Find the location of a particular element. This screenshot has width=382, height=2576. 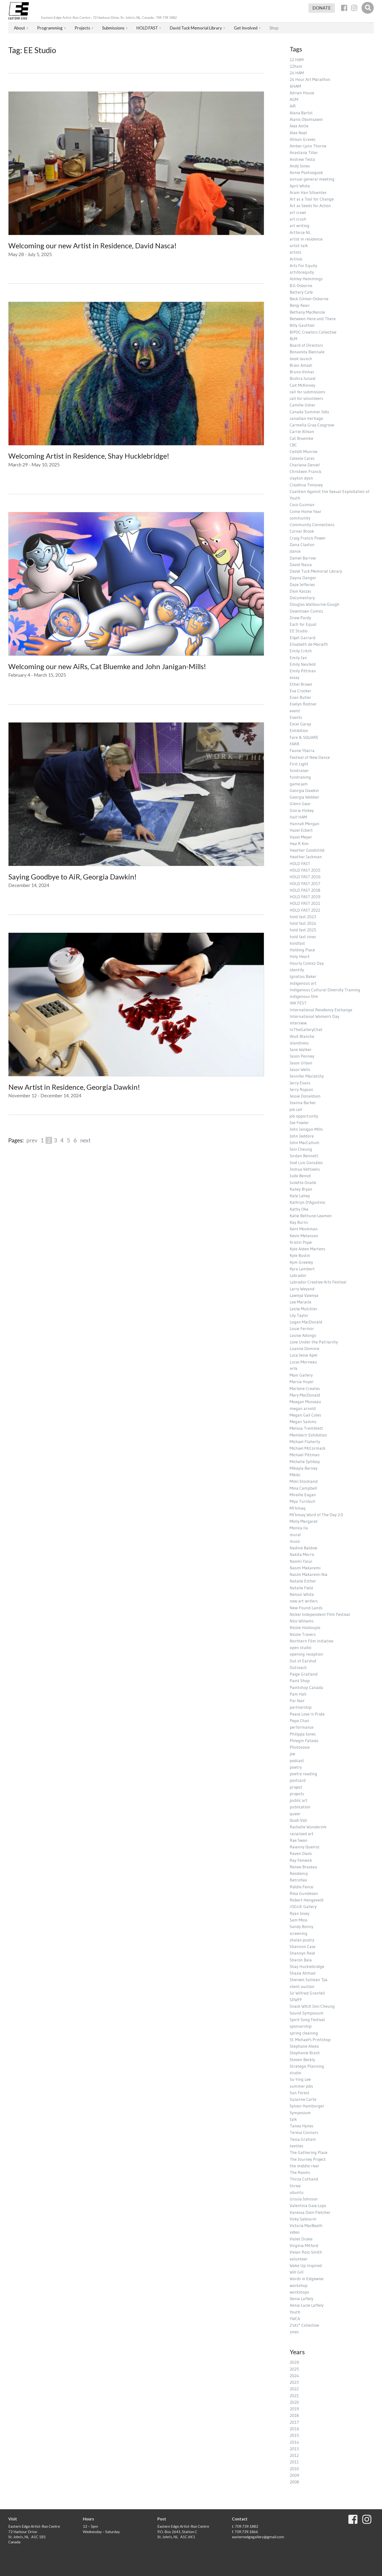

HOLD FAST 2016 is located at coordinates (305, 876).